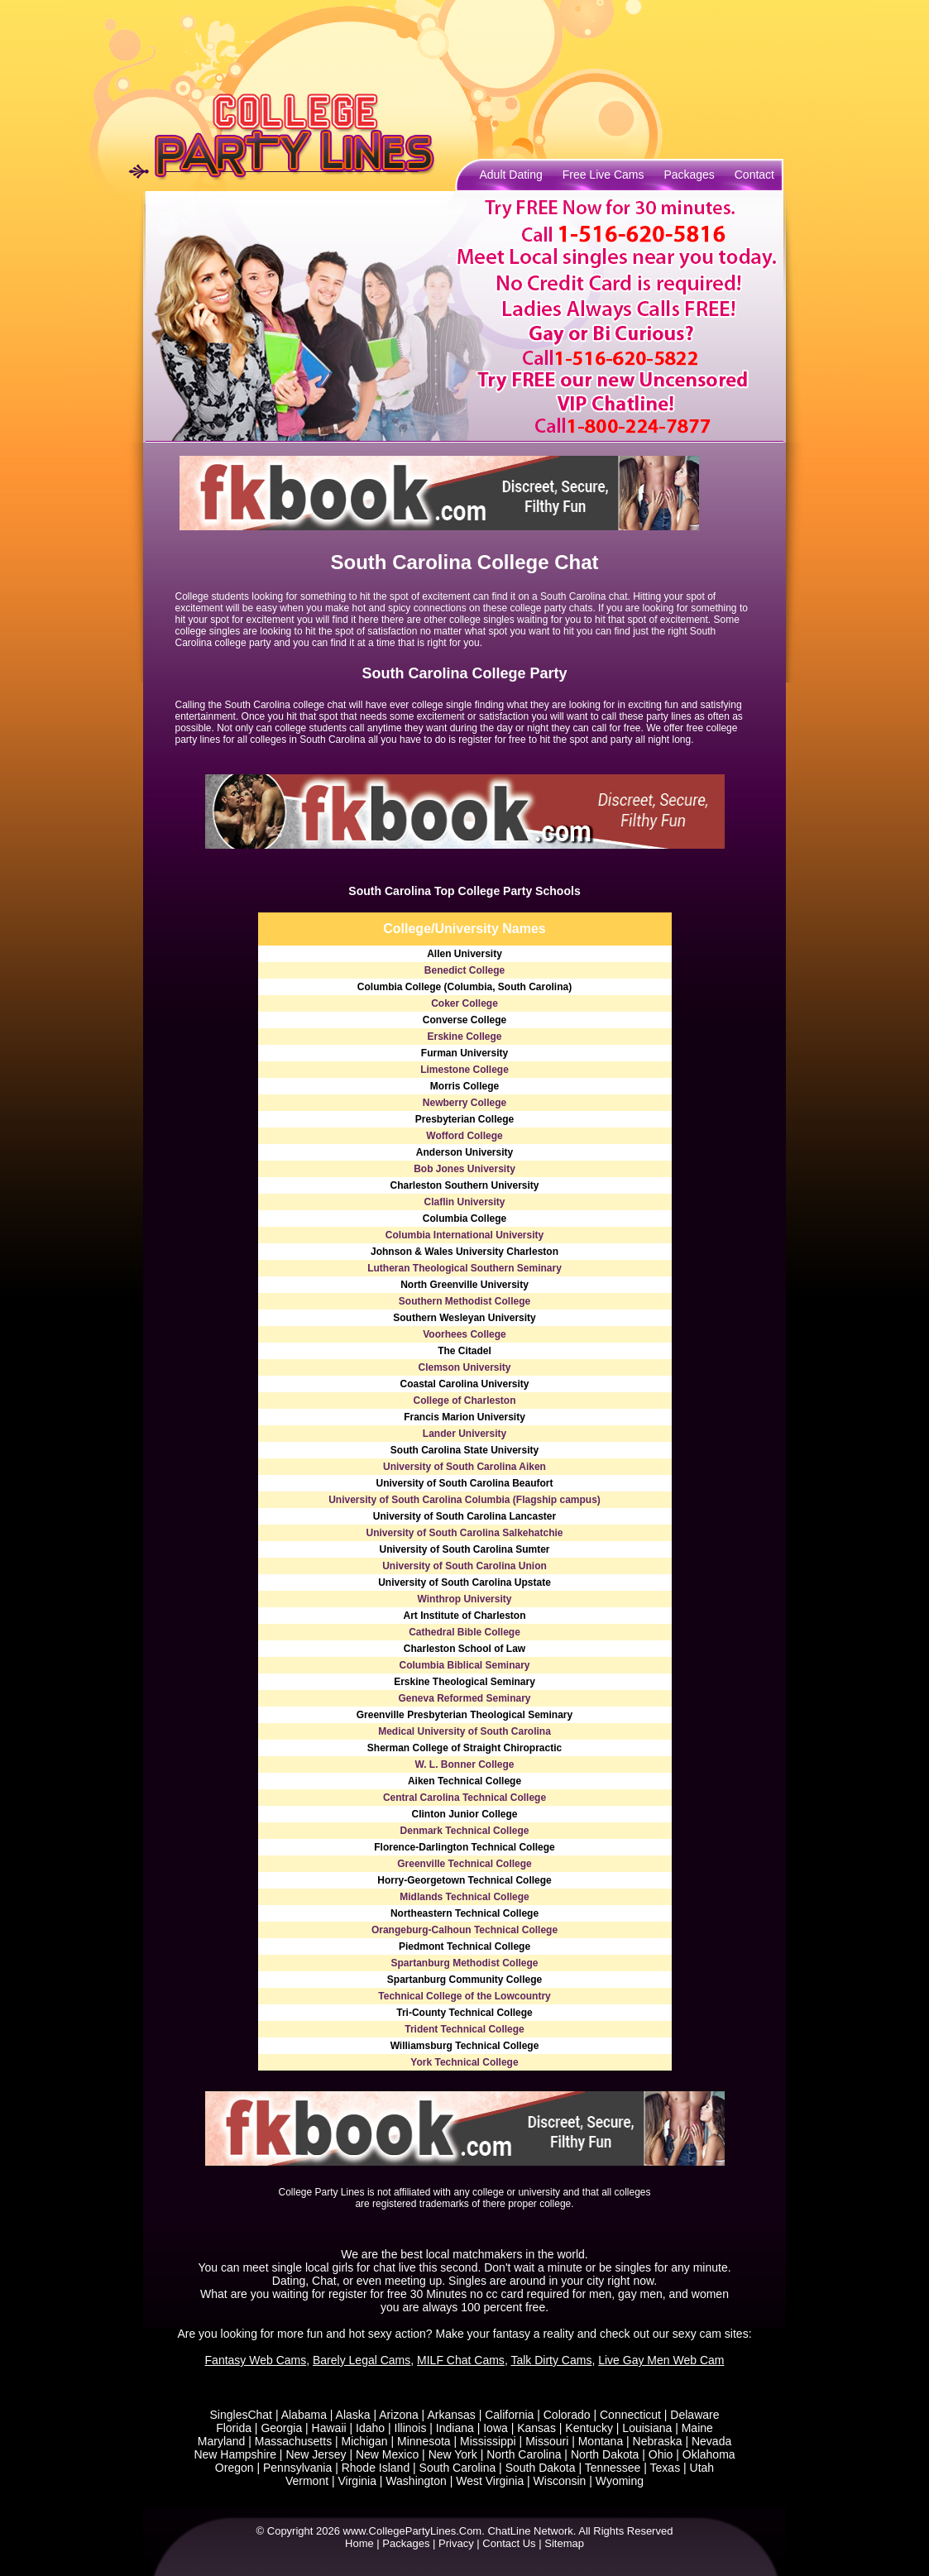 The height and width of the screenshot is (2576, 929). I want to click on Hawaii, so click(329, 2428).